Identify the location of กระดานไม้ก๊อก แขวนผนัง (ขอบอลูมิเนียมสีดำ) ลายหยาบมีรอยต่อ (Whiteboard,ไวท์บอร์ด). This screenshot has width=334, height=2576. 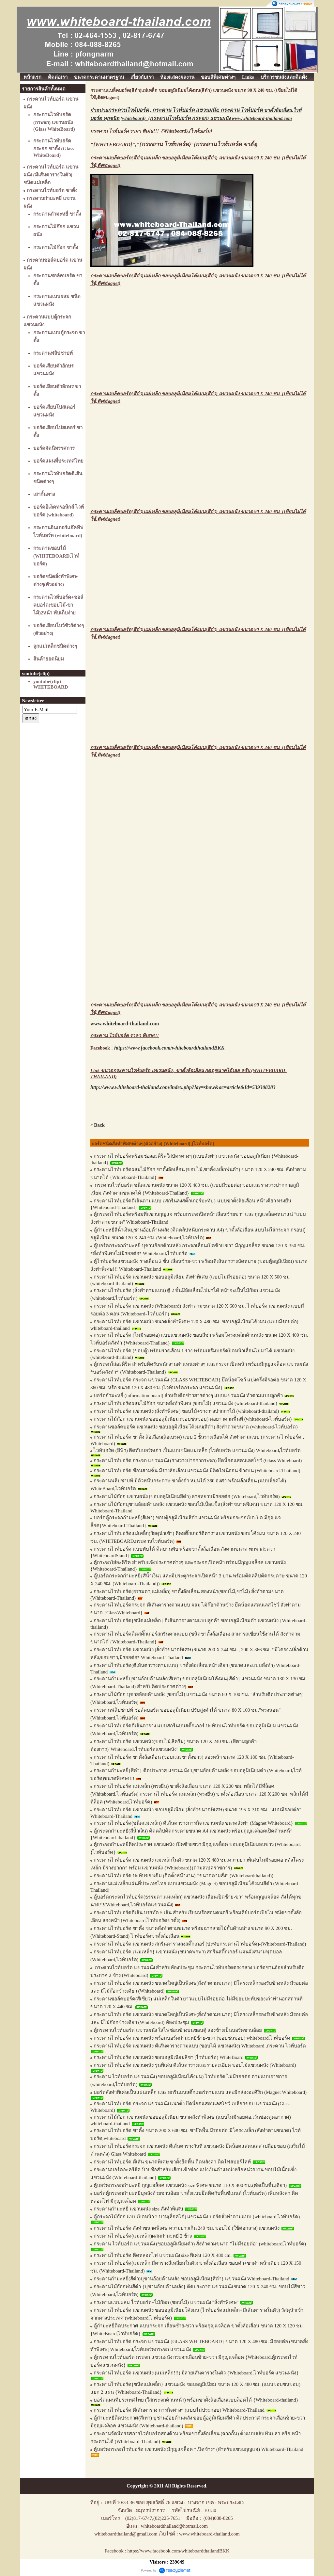
(187, 1496).